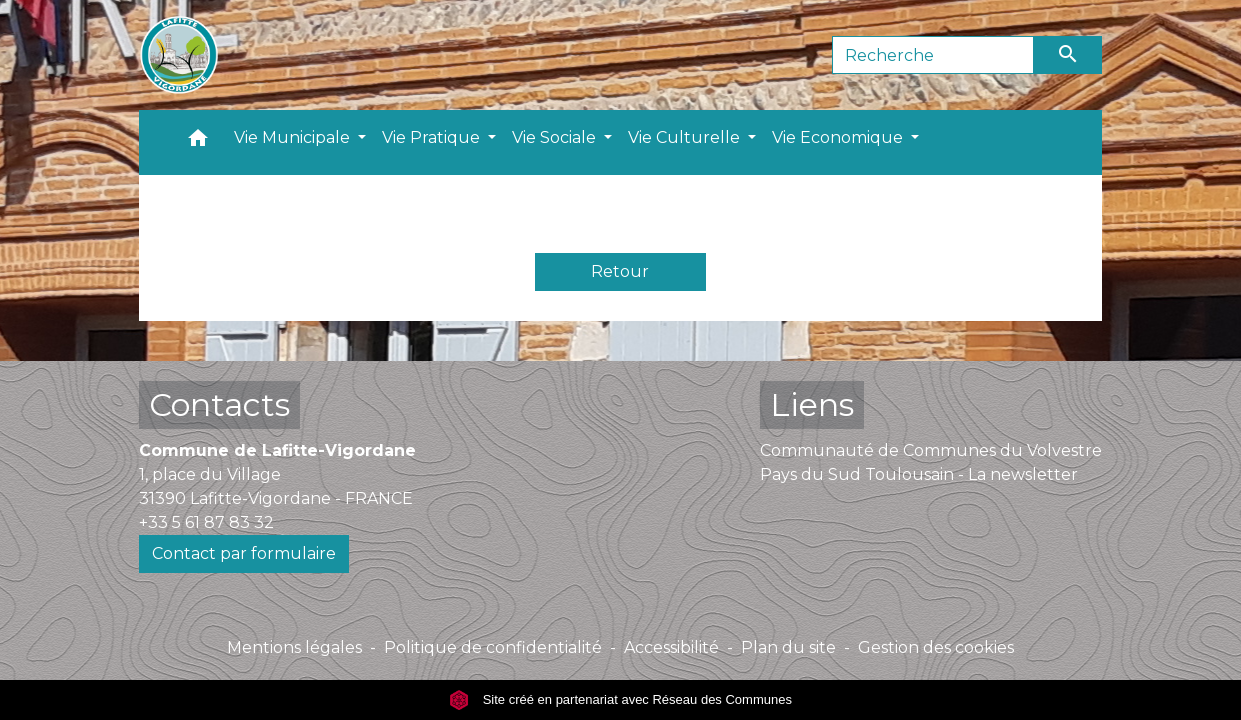 The height and width of the screenshot is (720, 1241). I want to click on Accessibilité, so click(671, 647).